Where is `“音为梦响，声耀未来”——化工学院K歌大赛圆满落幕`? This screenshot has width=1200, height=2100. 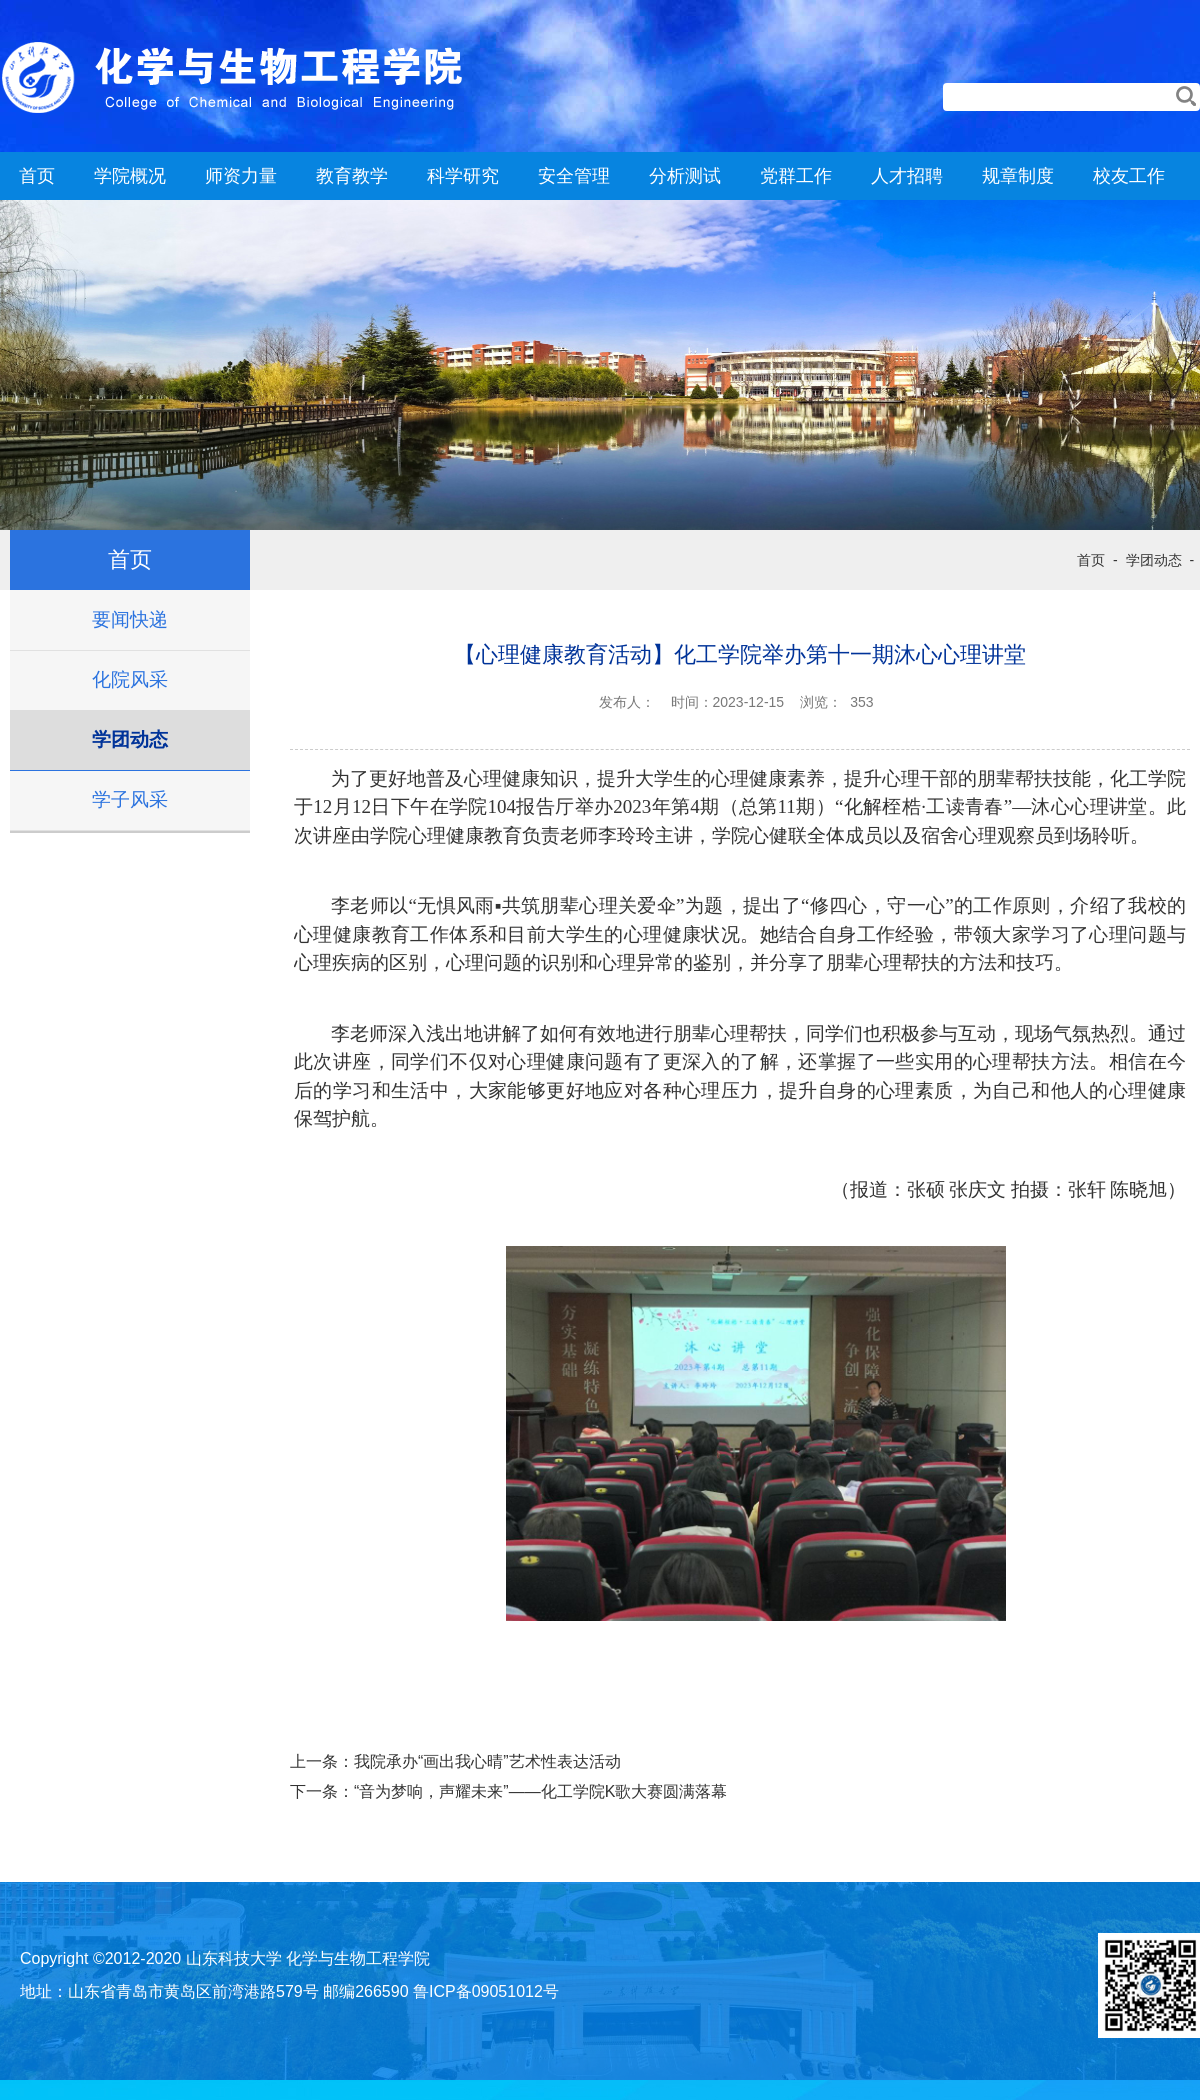
“音为梦响，声耀未来”——化工学院K歌大赛圆满落幕 is located at coordinates (540, 1791).